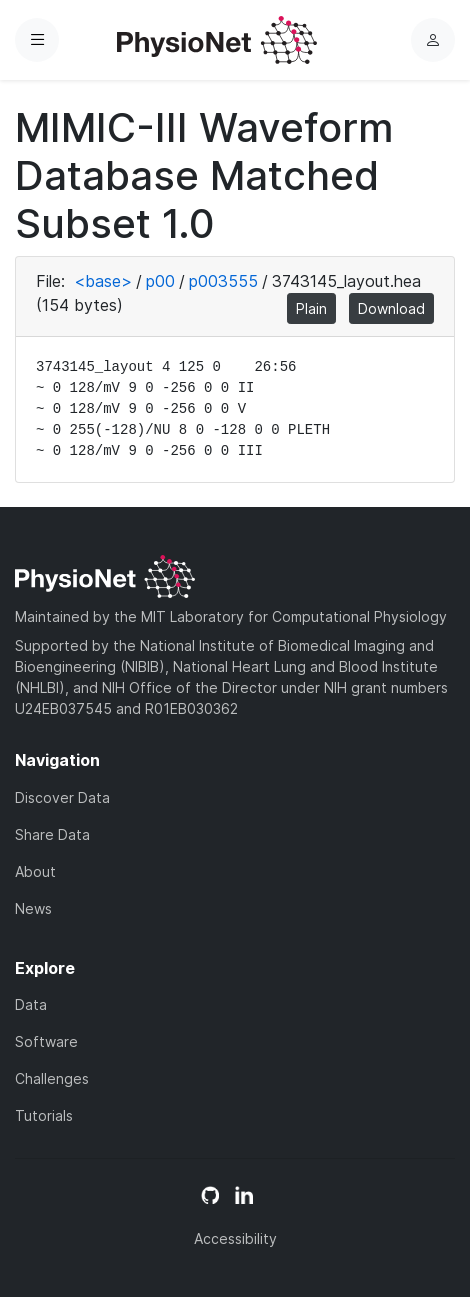 The image size is (470, 1297). Describe the element at coordinates (223, 281) in the screenshot. I see `p003555` at that location.